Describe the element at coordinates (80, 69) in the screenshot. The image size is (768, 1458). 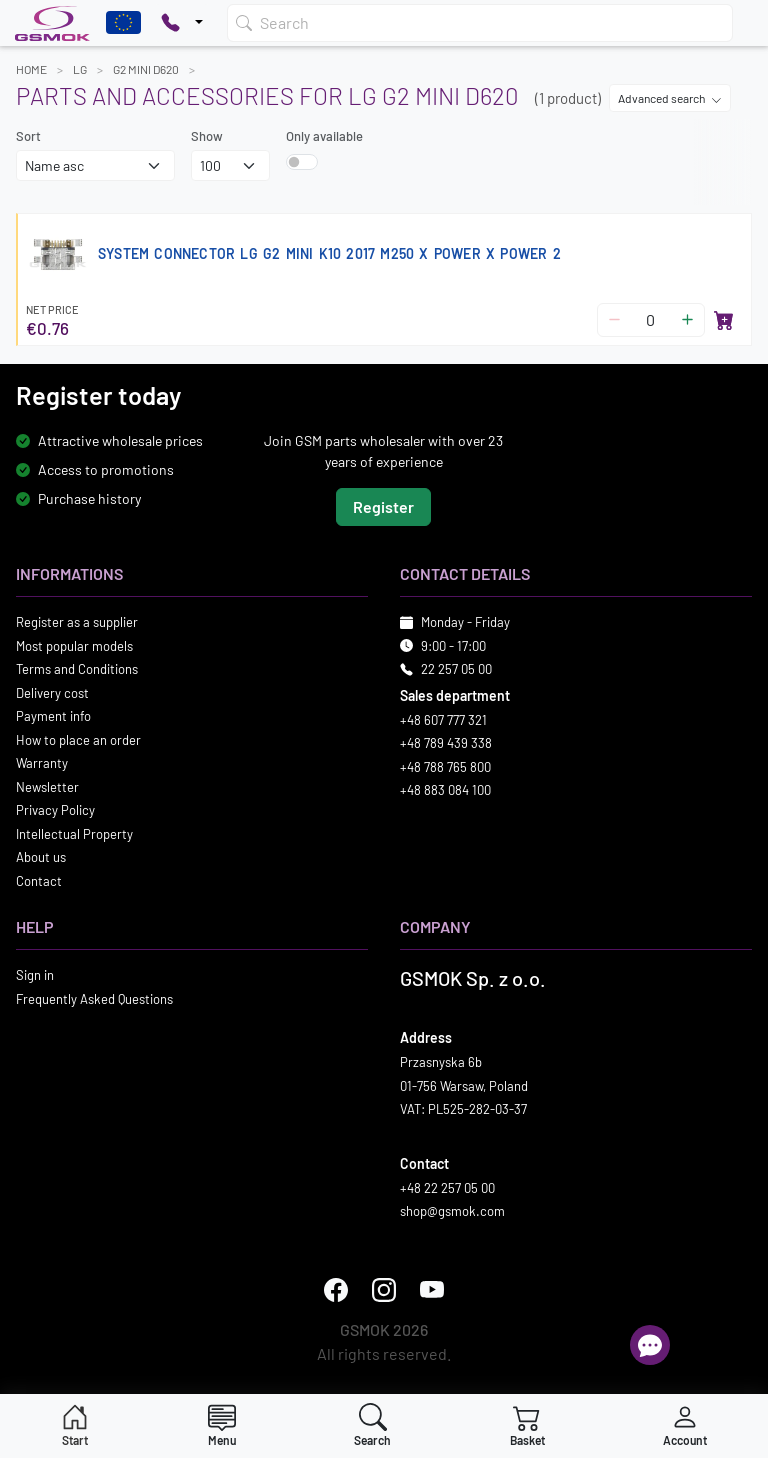
I see `LG` at that location.